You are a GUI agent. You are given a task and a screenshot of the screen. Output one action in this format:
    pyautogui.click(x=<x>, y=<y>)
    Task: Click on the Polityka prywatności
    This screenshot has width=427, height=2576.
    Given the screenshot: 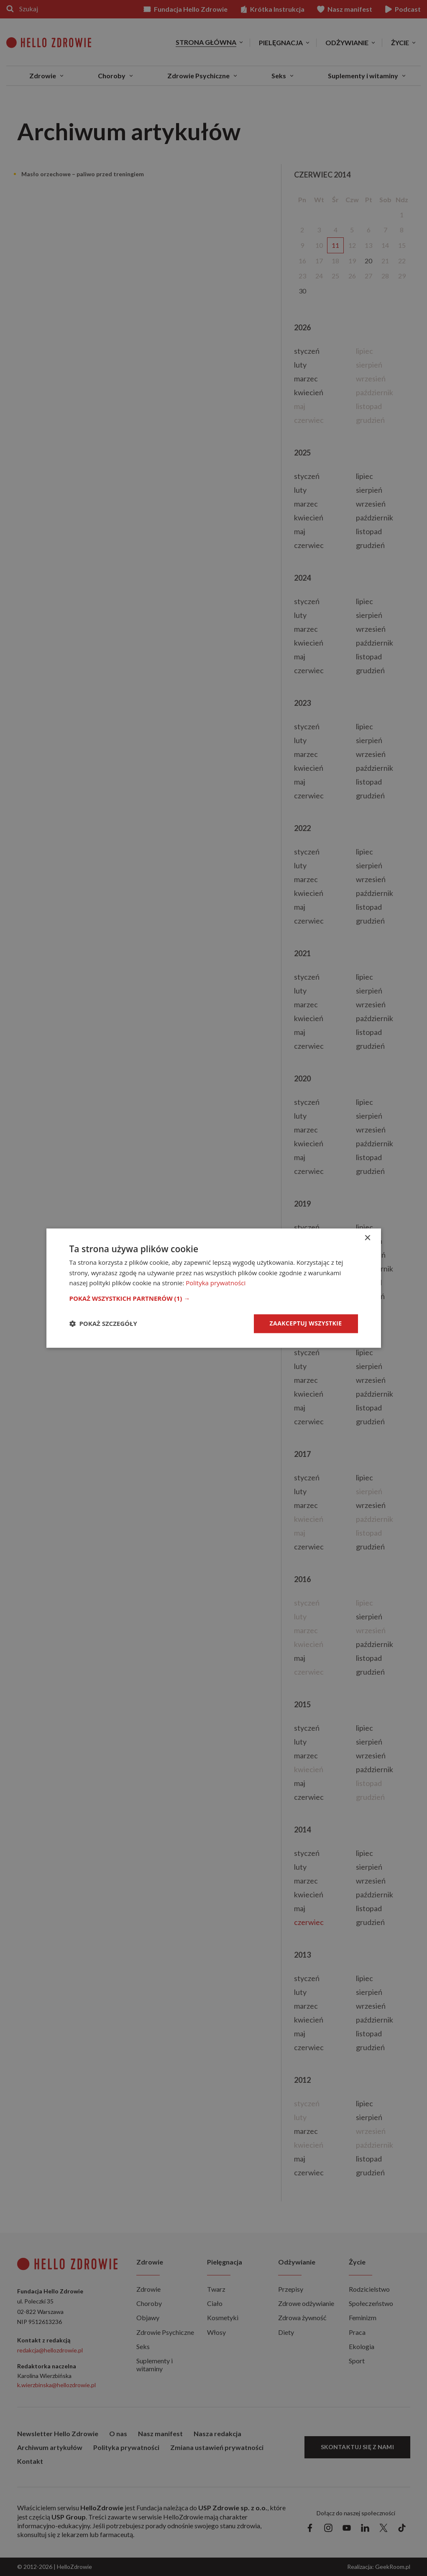 What is the action you would take?
    pyautogui.click(x=215, y=1283)
    